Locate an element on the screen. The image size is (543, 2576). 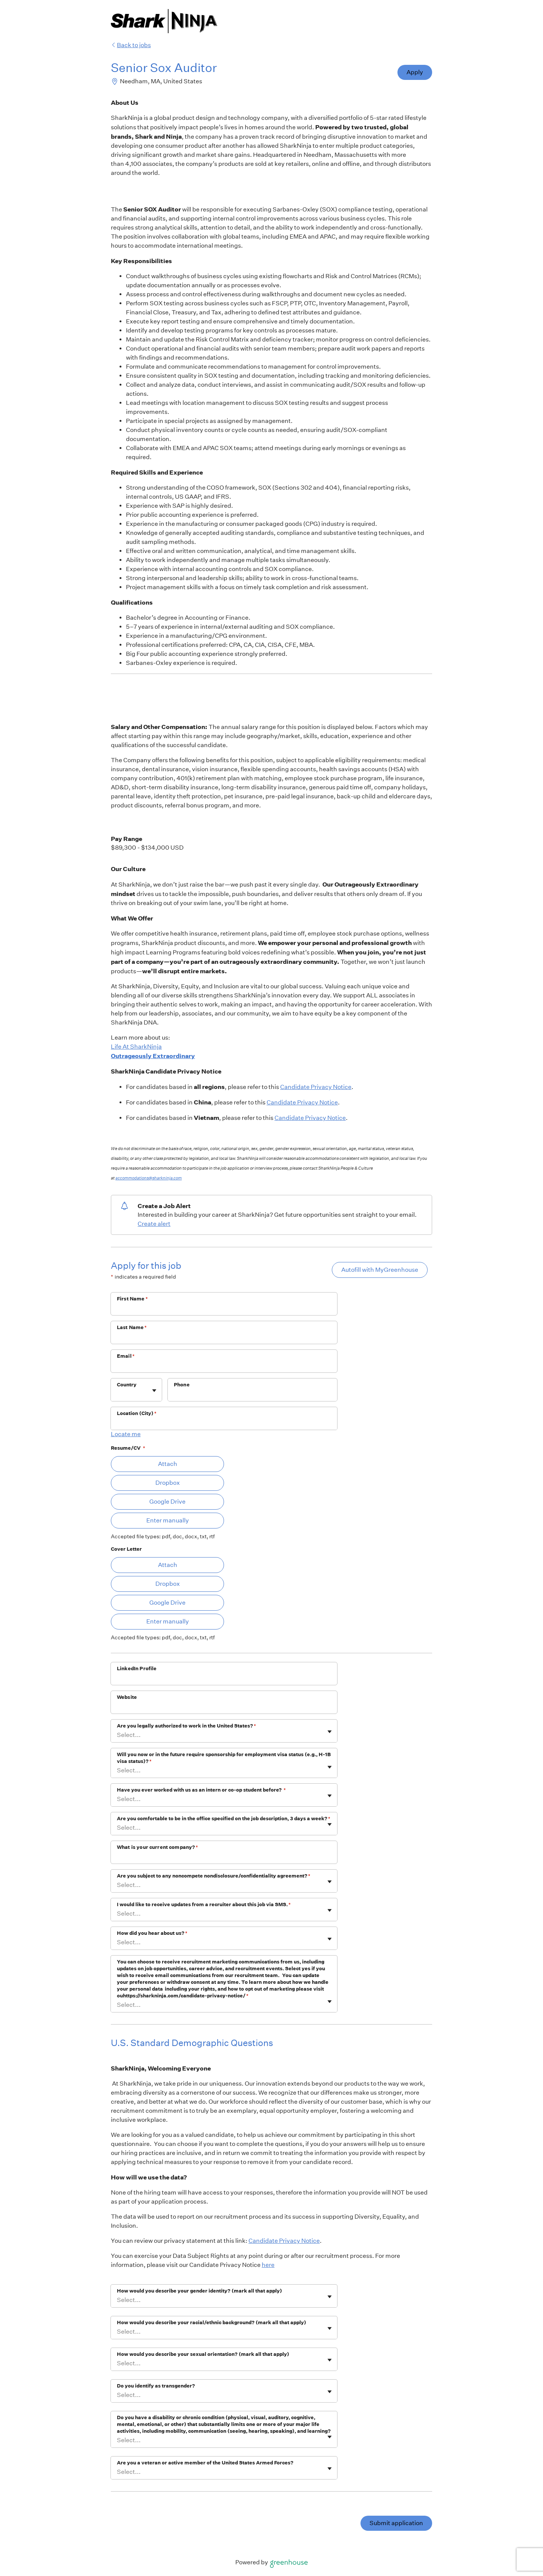
First Name is located at coordinates (132, 1299).